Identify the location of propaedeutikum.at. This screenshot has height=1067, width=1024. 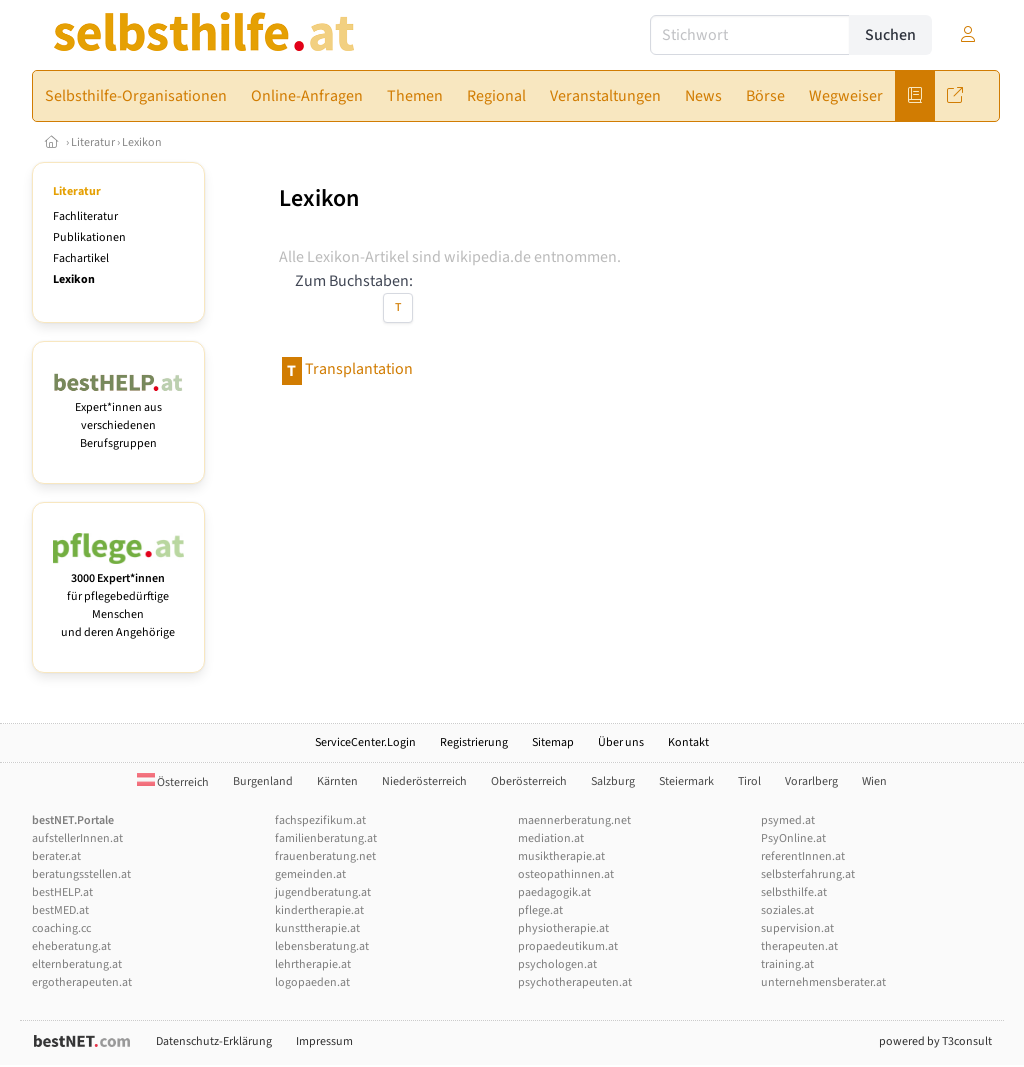
(568, 946).